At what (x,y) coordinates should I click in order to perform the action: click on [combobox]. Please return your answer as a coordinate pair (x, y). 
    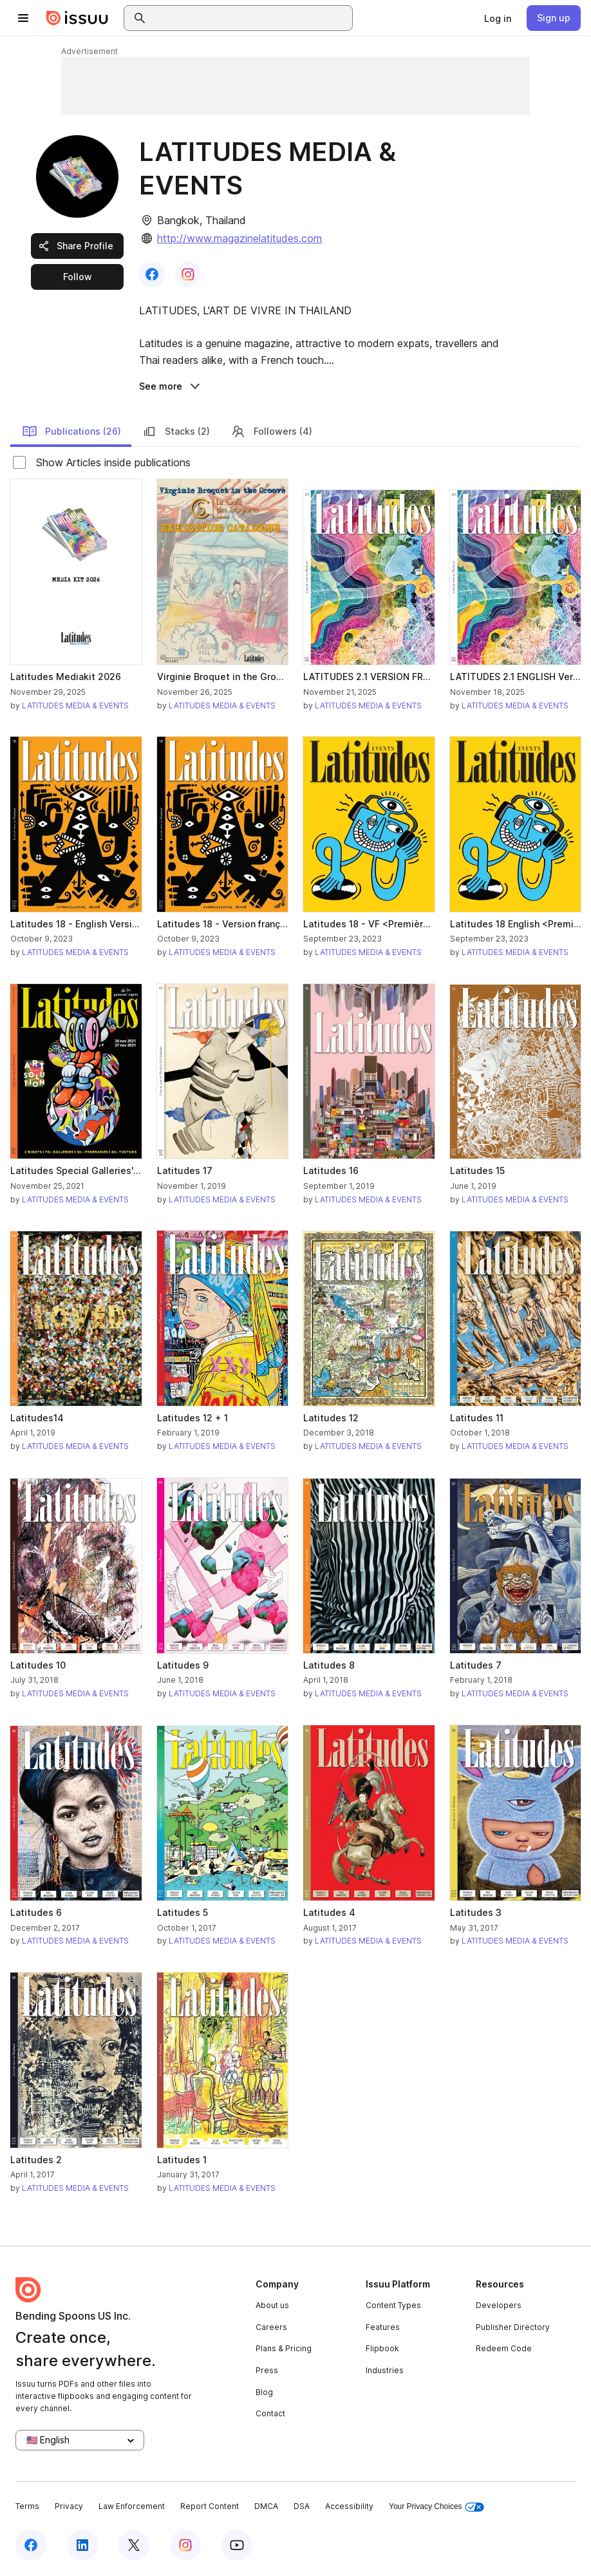
    Looking at the image, I should click on (250, 18).